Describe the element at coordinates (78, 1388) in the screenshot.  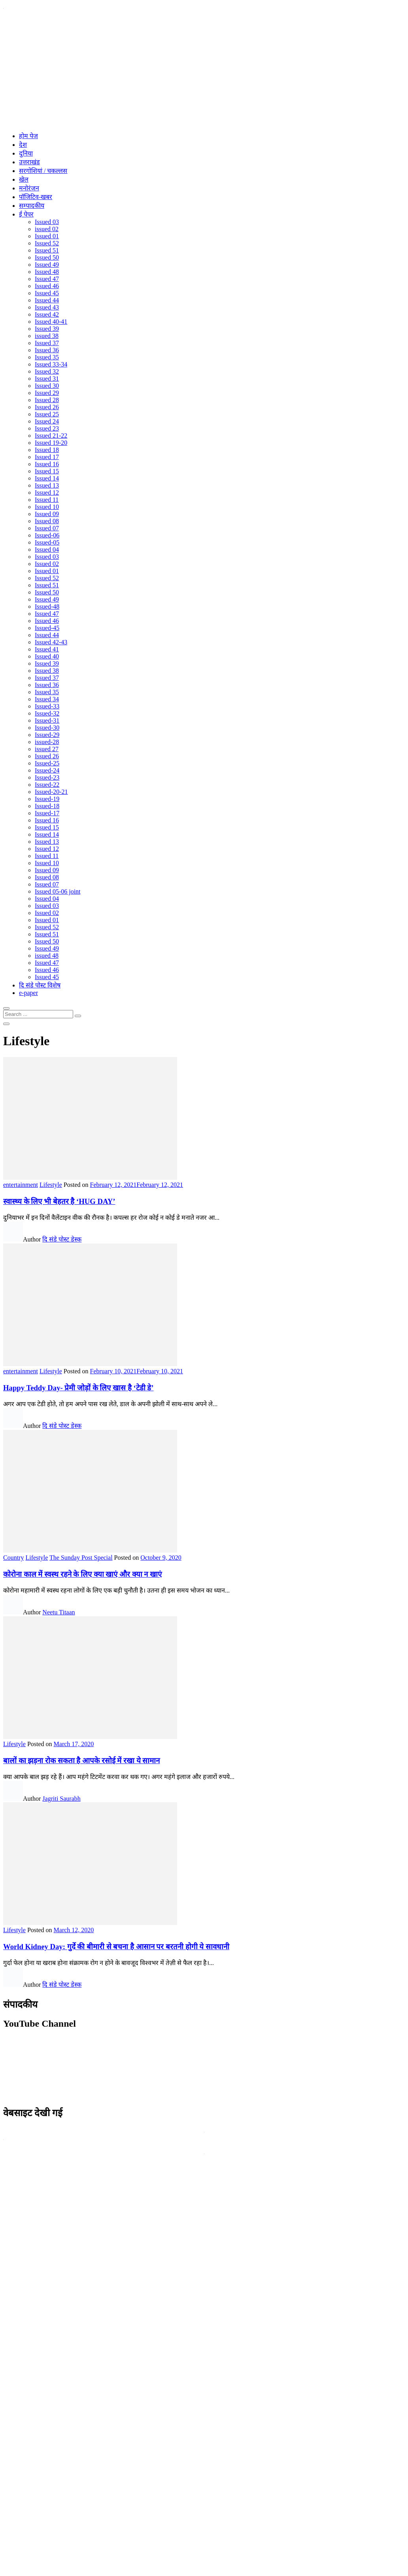
I see `Happy Teddy Day- प्रेमी जोड़ों के लिए खास है ‘टेडी डे’` at that location.